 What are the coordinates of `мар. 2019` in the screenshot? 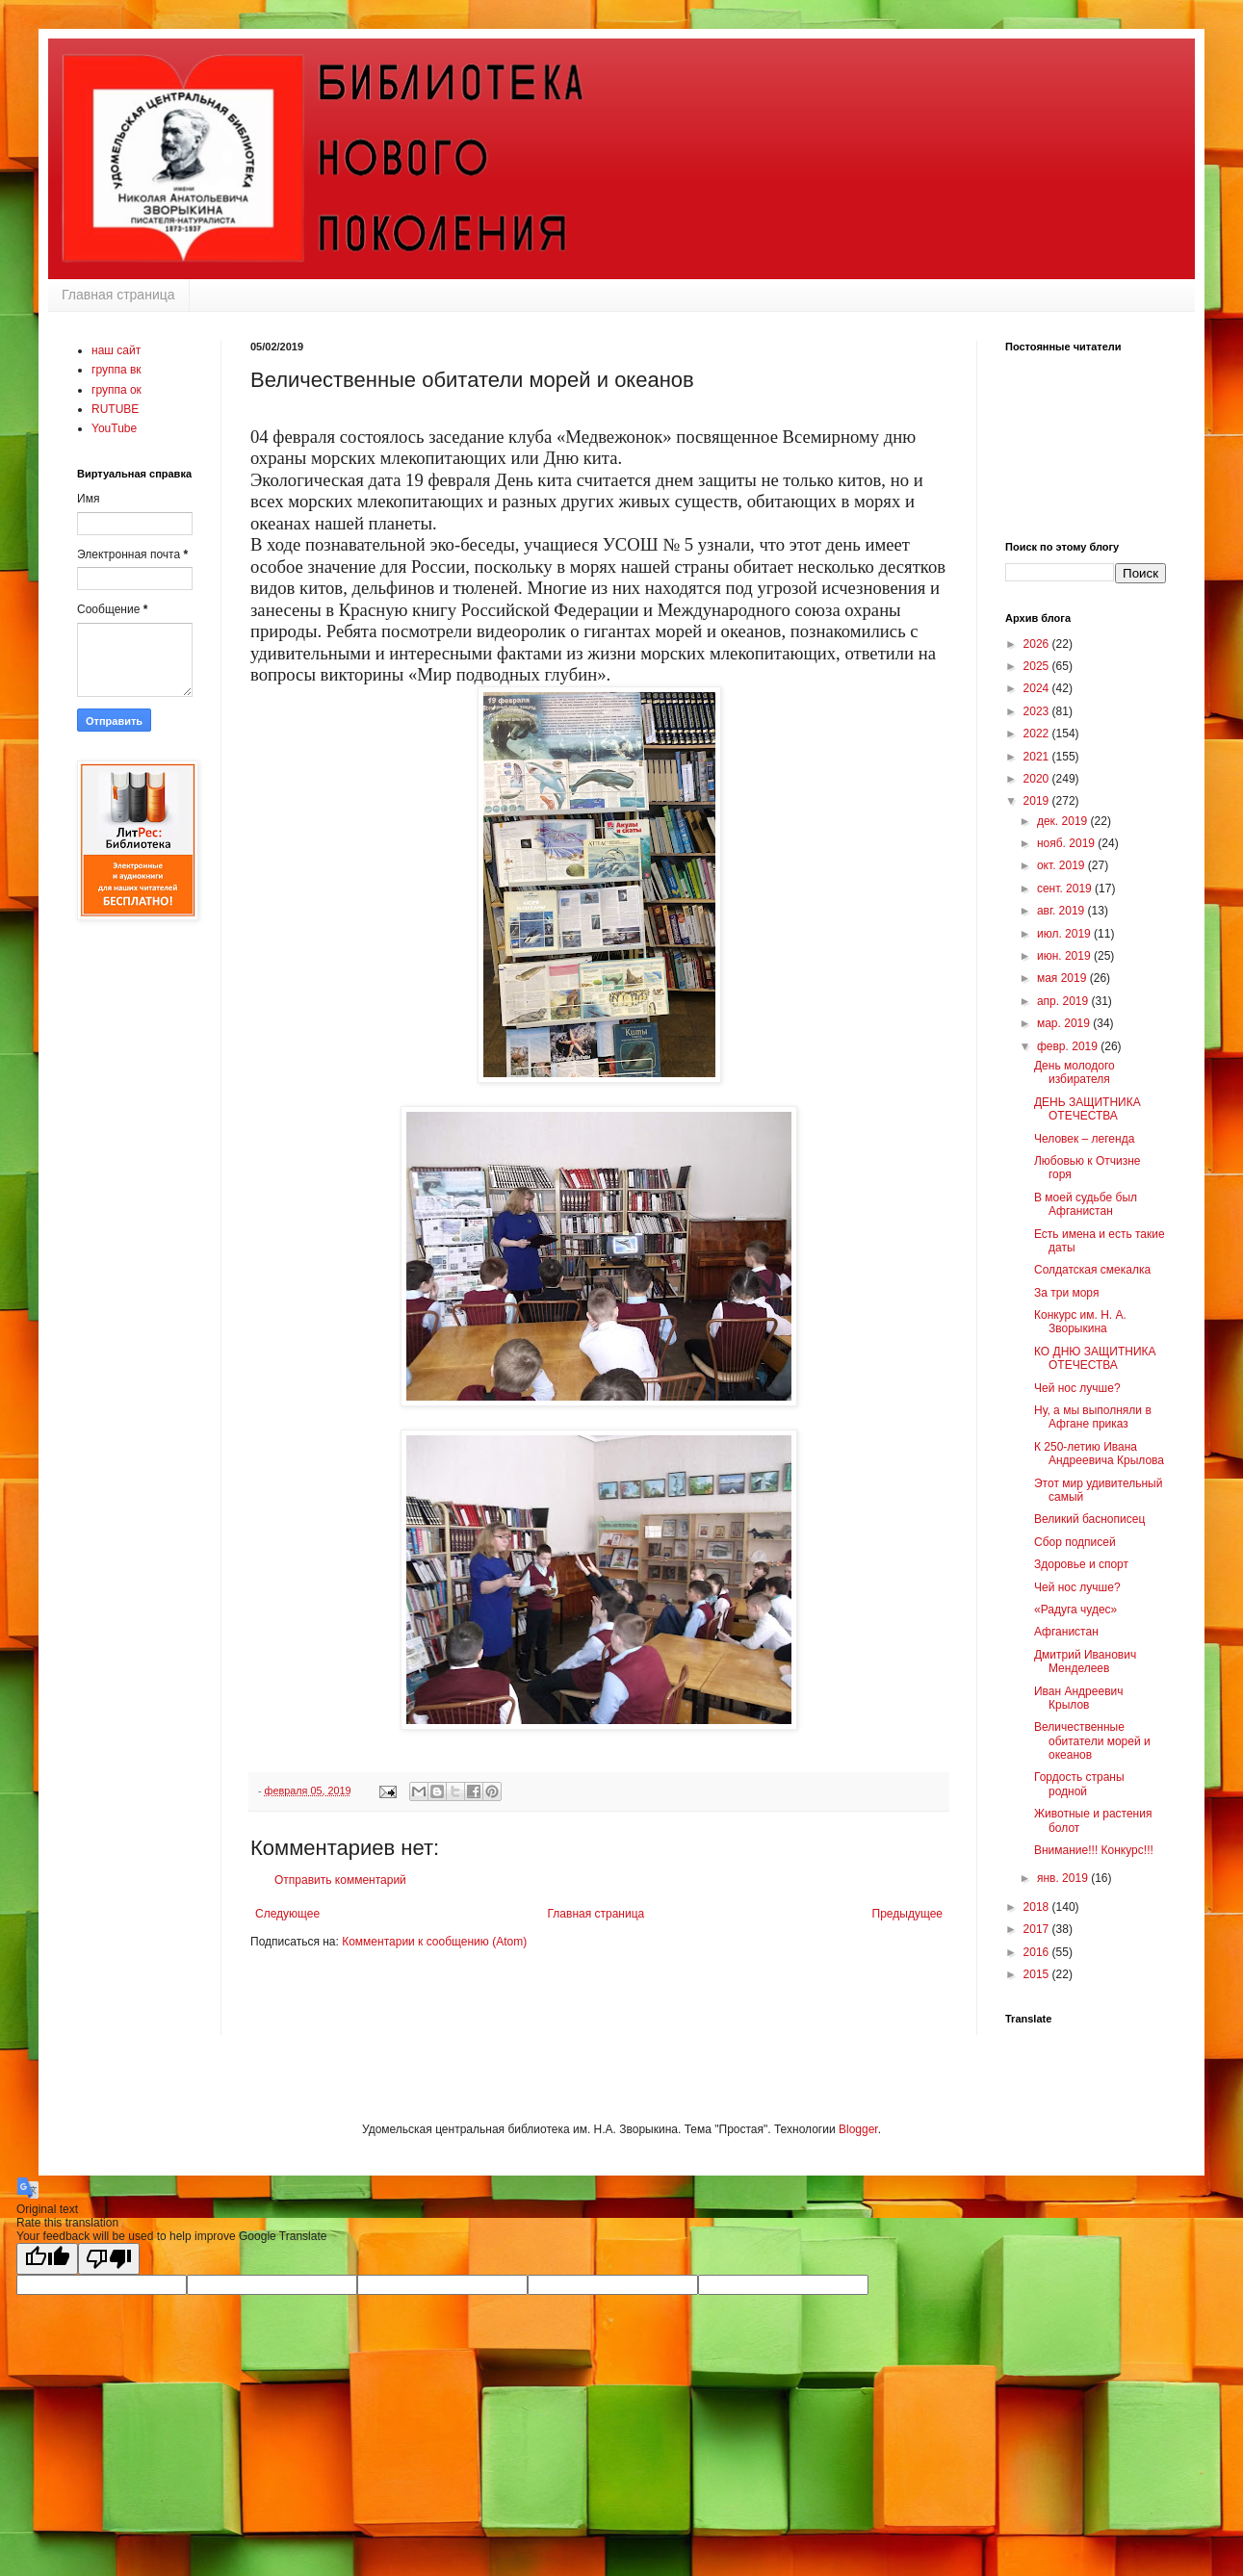 It's located at (1065, 1023).